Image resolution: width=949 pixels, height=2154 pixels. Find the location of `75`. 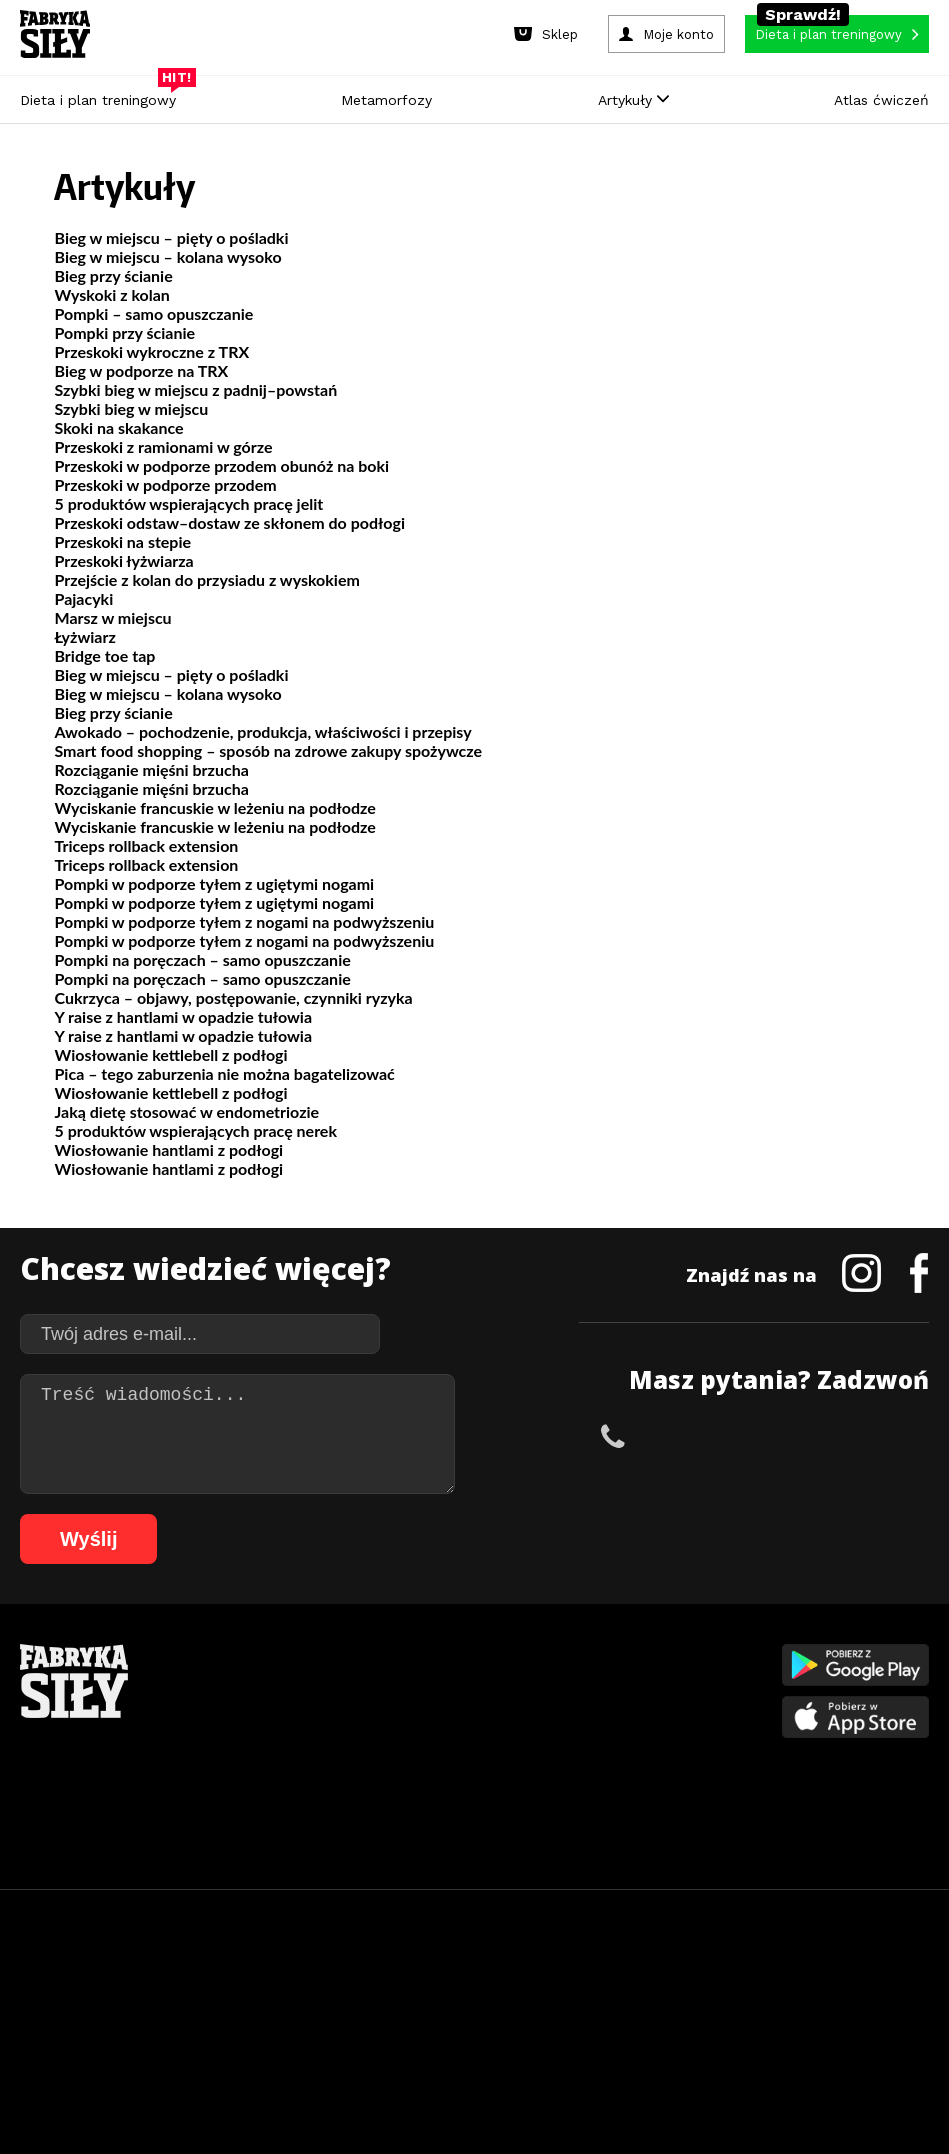

75 is located at coordinates (615, 2007).